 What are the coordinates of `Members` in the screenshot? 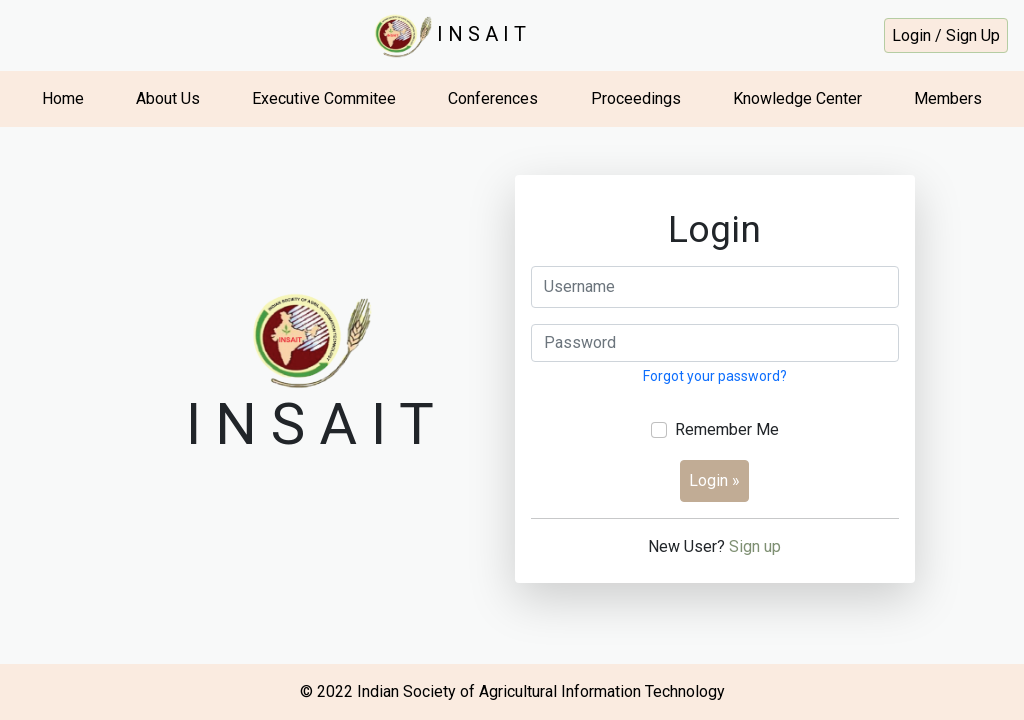 It's located at (948, 98).